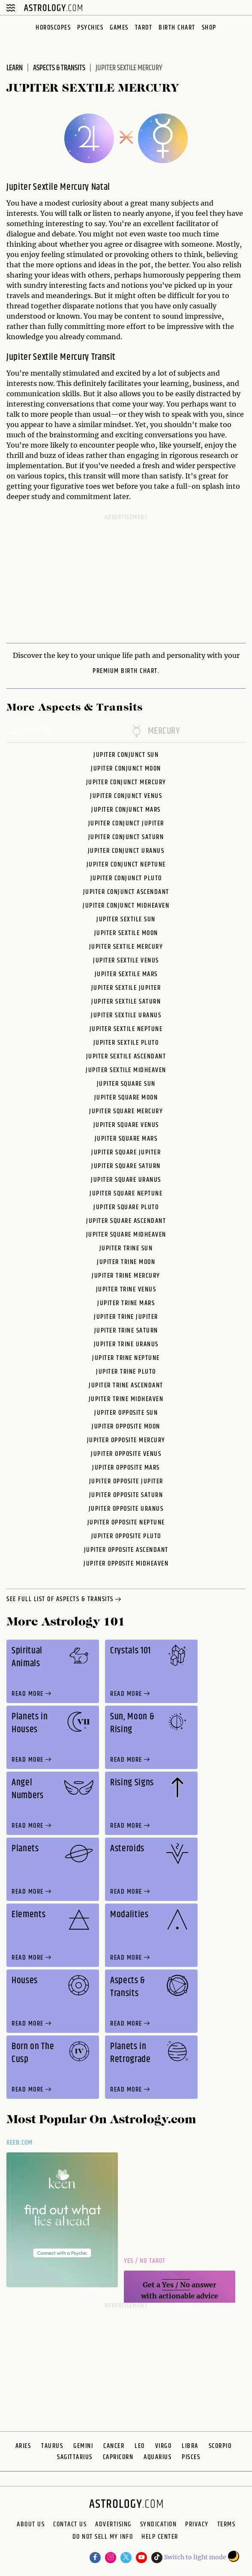  What do you see at coordinates (158, 2524) in the screenshot?
I see `Syndication` at bounding box center [158, 2524].